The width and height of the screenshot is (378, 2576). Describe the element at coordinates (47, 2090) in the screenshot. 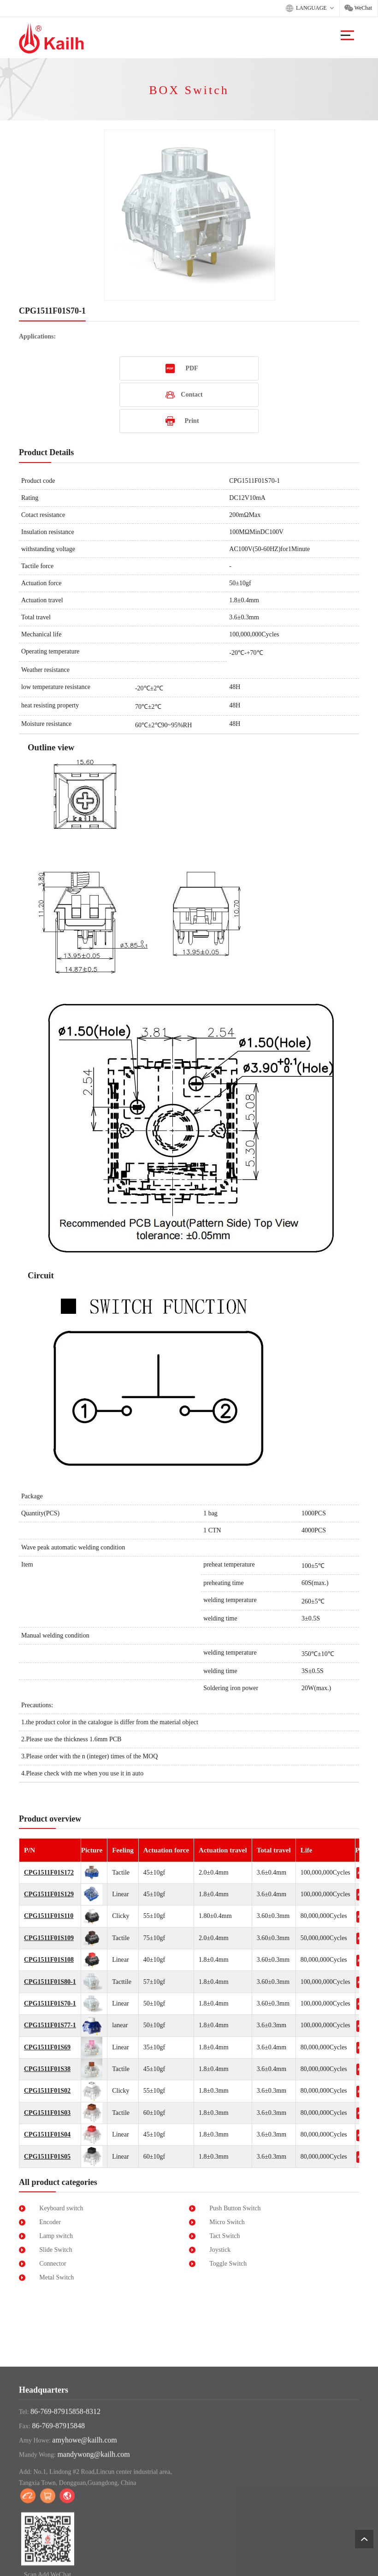

I see `CPG1511F01S02` at that location.